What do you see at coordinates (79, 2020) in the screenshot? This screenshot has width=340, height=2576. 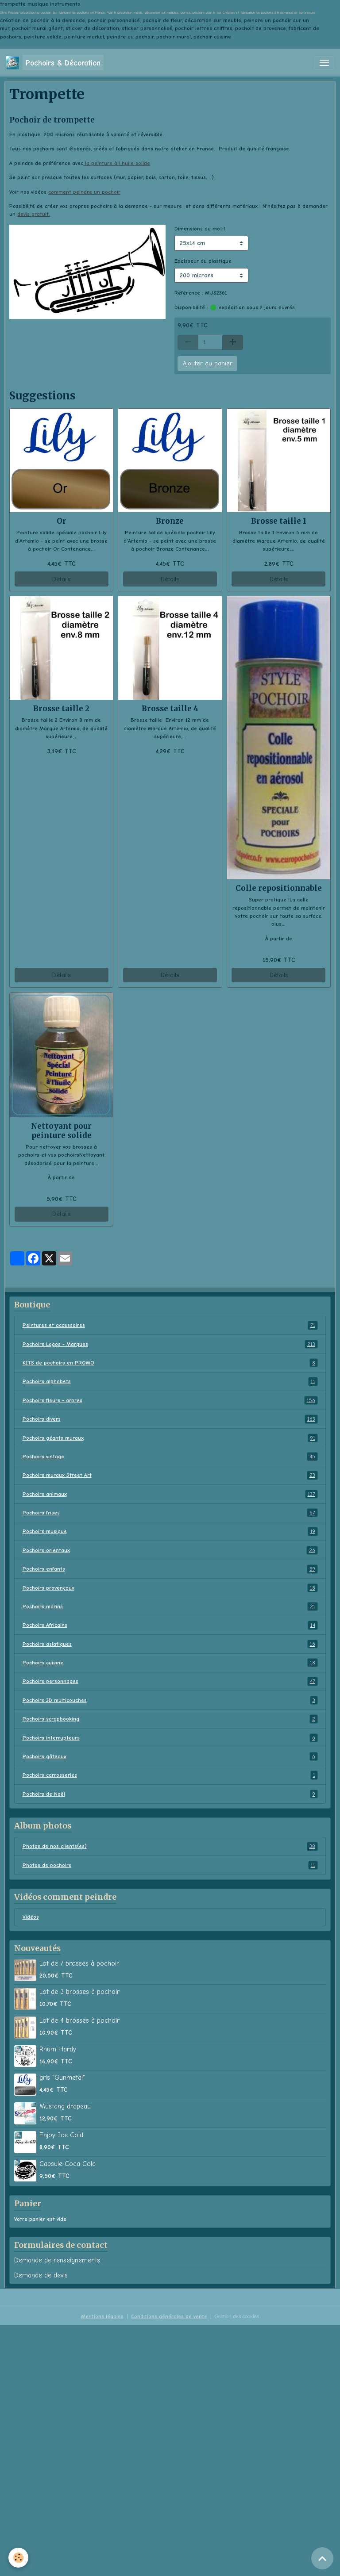 I see `Lot de 4 brosses à pochoir` at bounding box center [79, 2020].